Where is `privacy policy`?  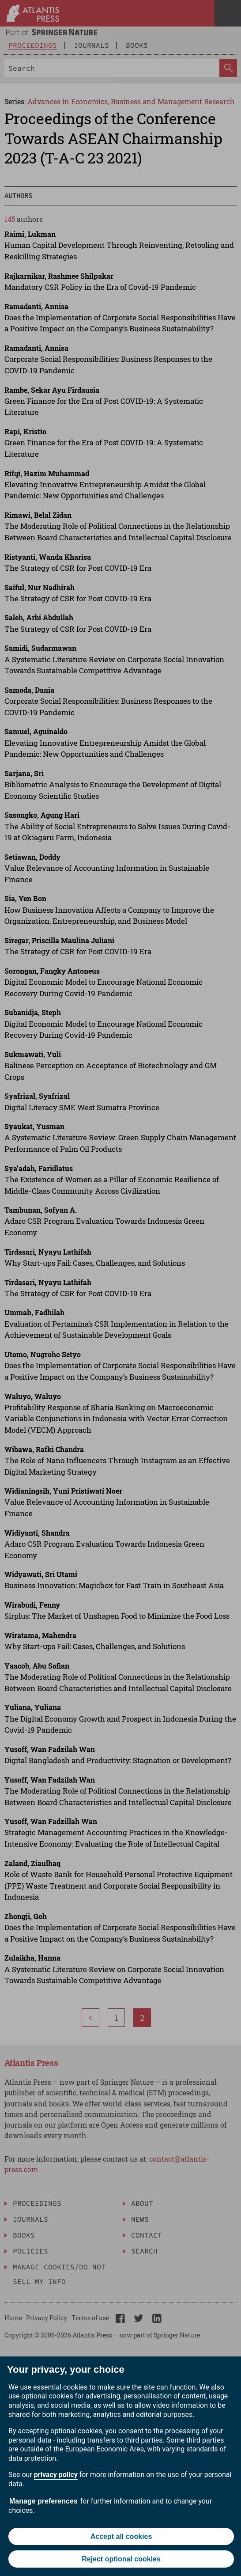 privacy policy is located at coordinates (56, 2474).